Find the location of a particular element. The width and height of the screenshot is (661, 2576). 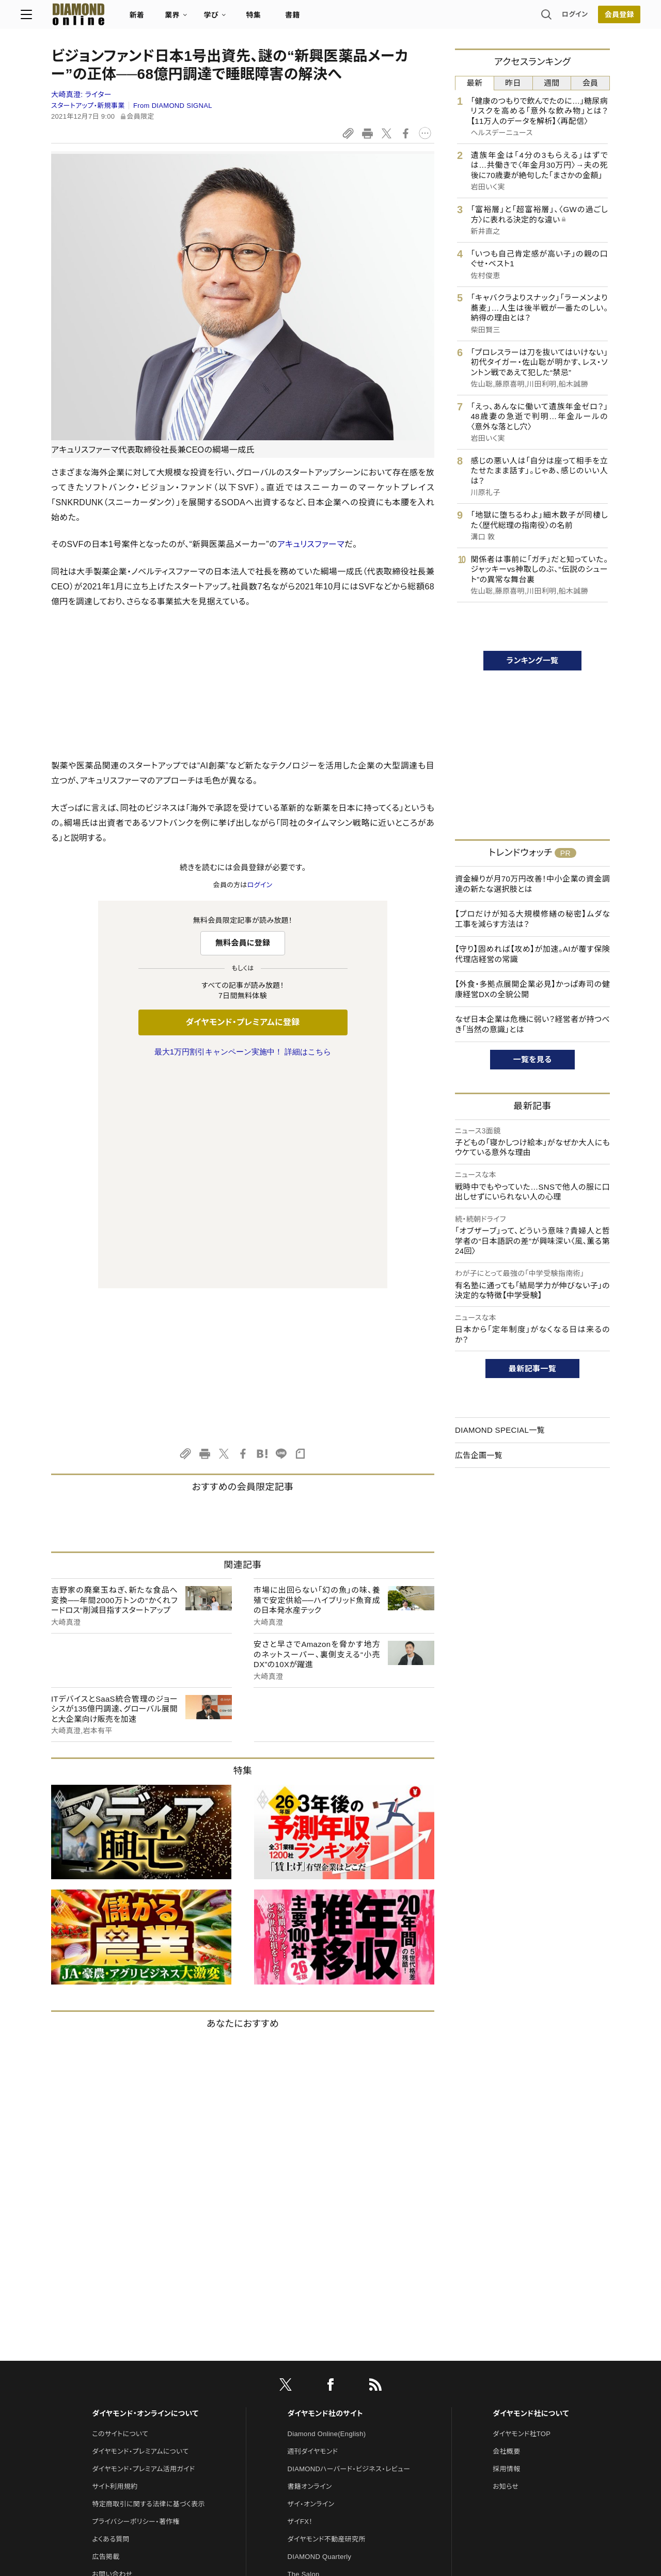

法人導入について is located at coordinates (118, 2375).